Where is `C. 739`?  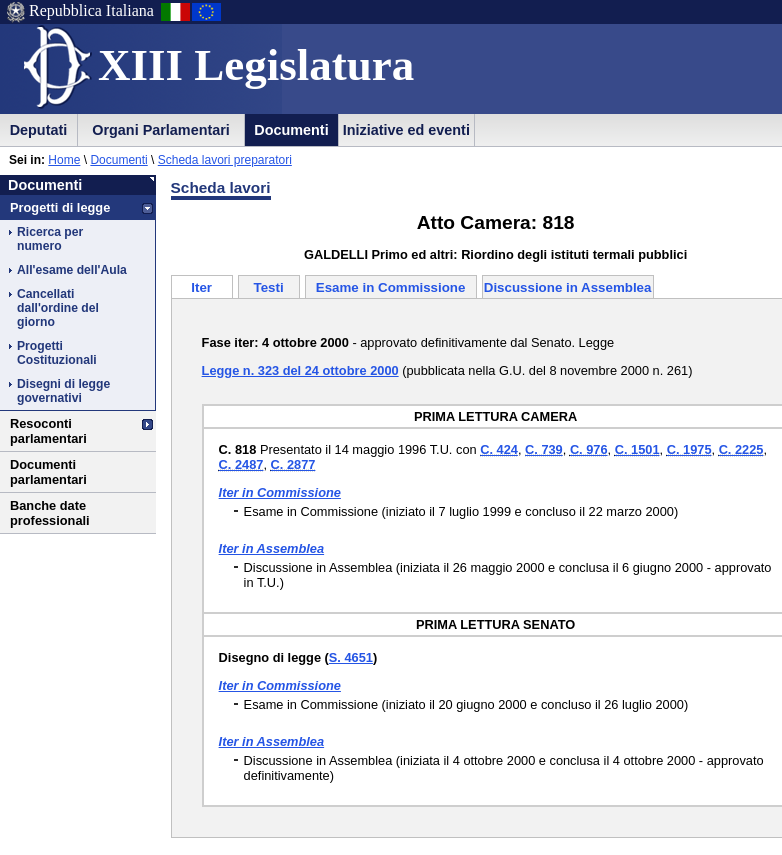
C. 739 is located at coordinates (544, 449).